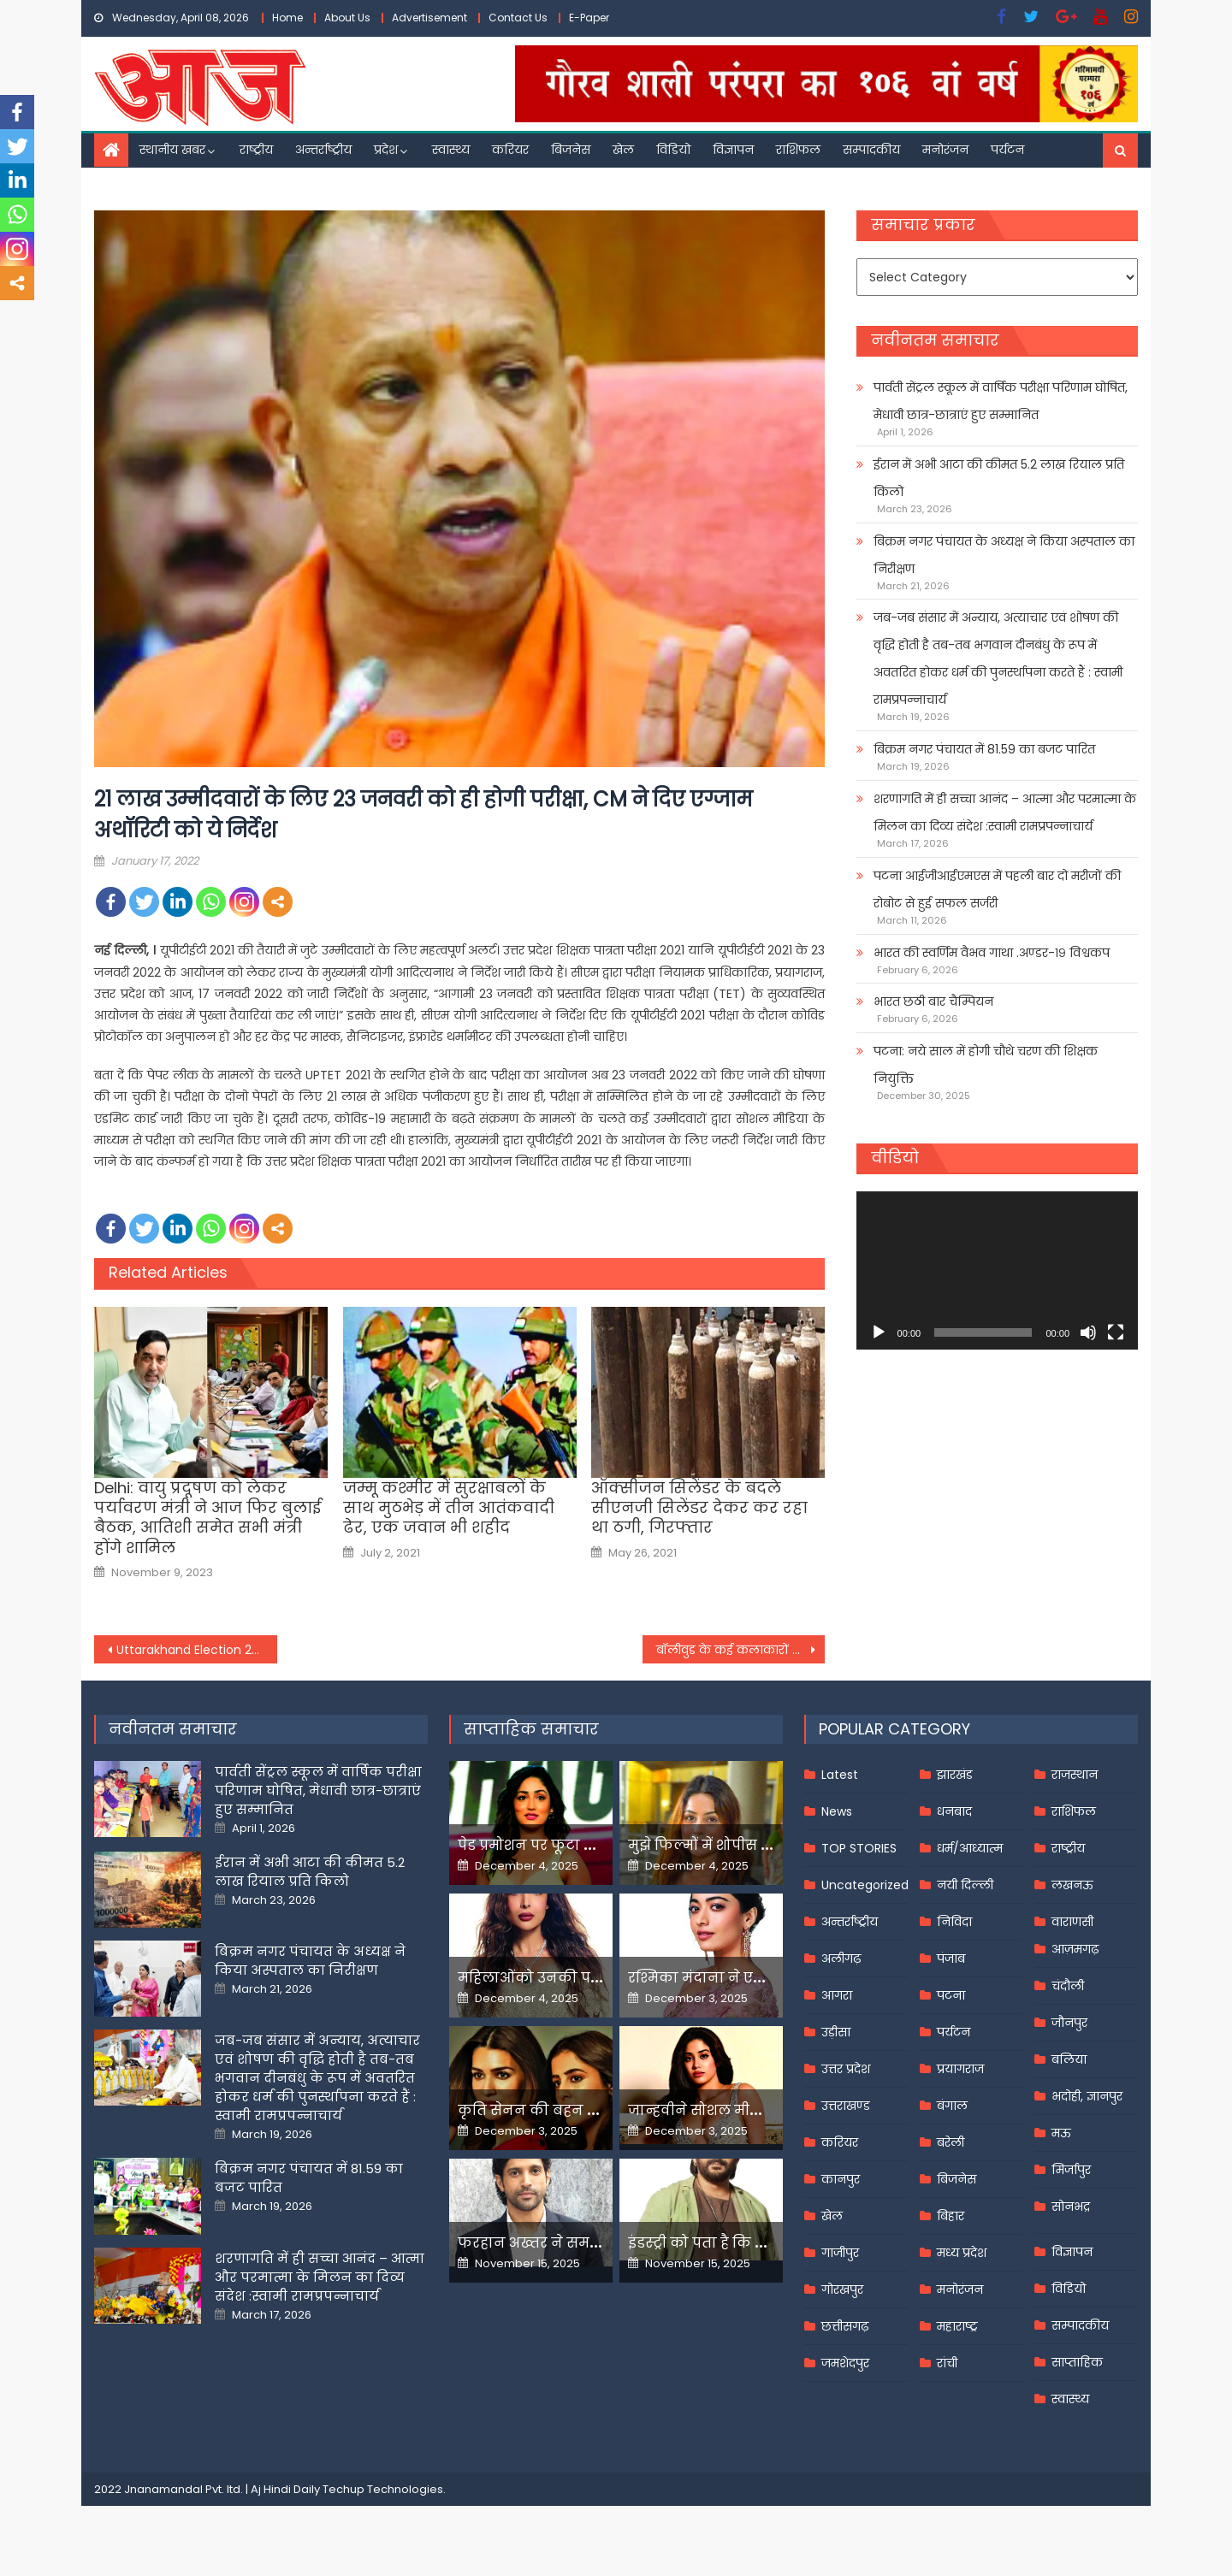 The width and height of the screenshot is (1232, 2576). I want to click on E-Paper, so click(589, 17).